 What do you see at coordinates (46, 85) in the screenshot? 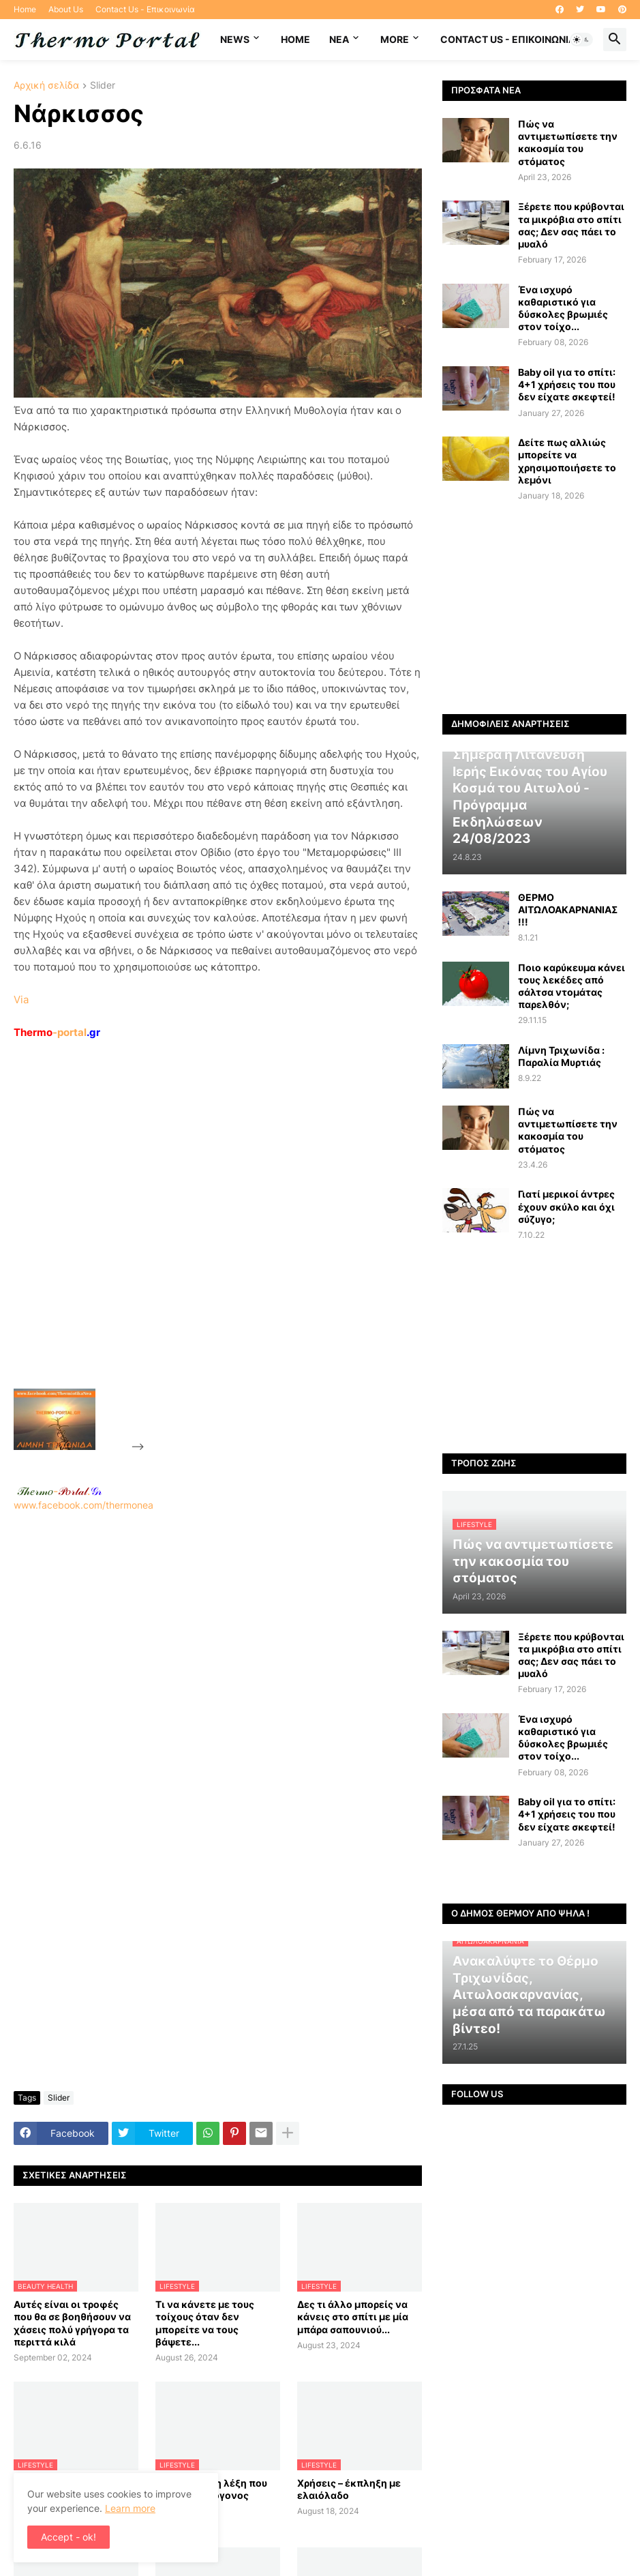
I see `Αρχική σελίδα` at bounding box center [46, 85].